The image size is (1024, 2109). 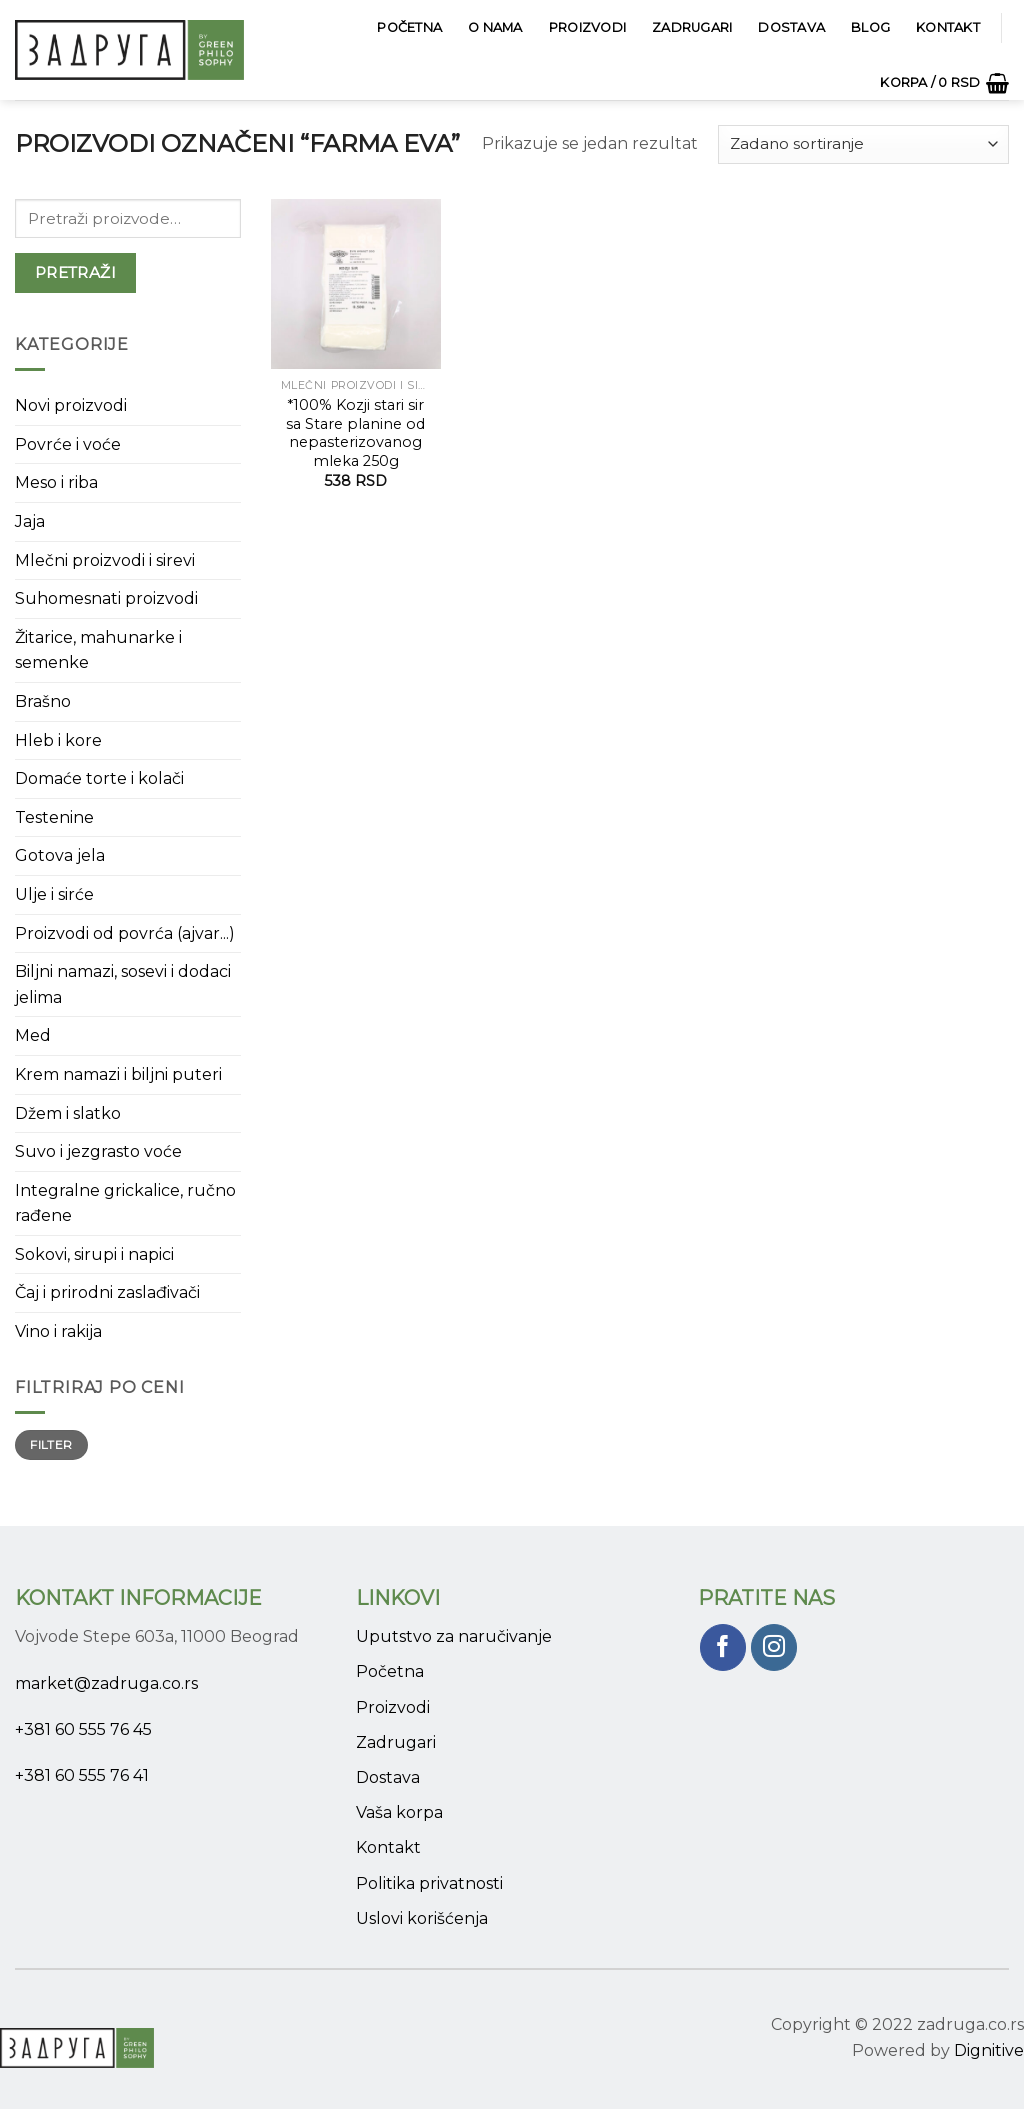 I want to click on Sokovi, sirupi i napici, so click(x=94, y=1254).